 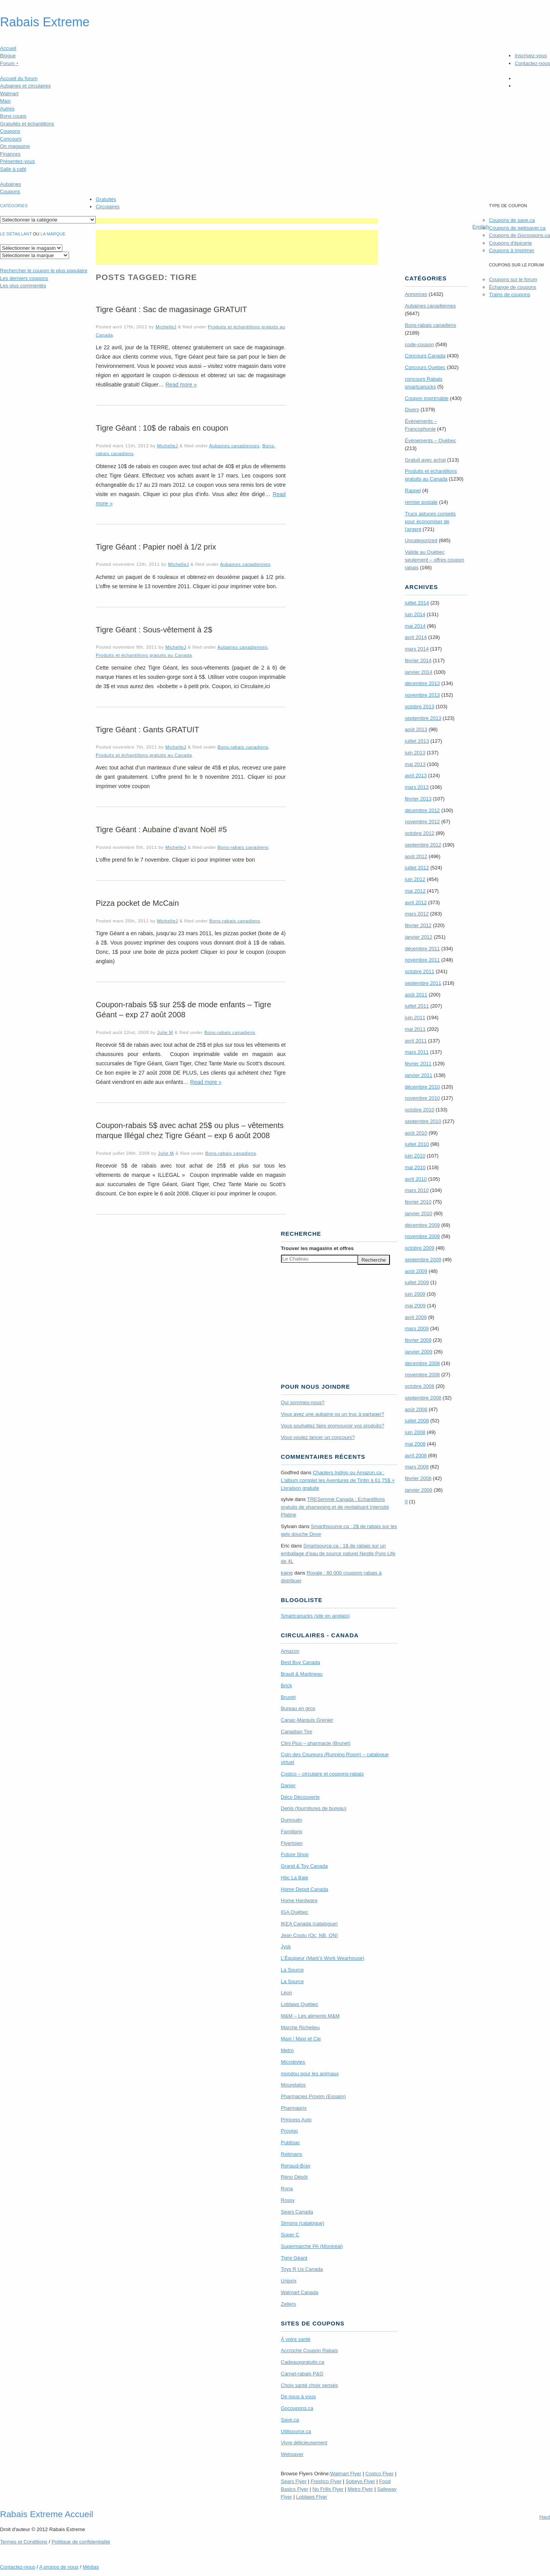 I want to click on Termes Conditions, so click(x=23, y=2542).